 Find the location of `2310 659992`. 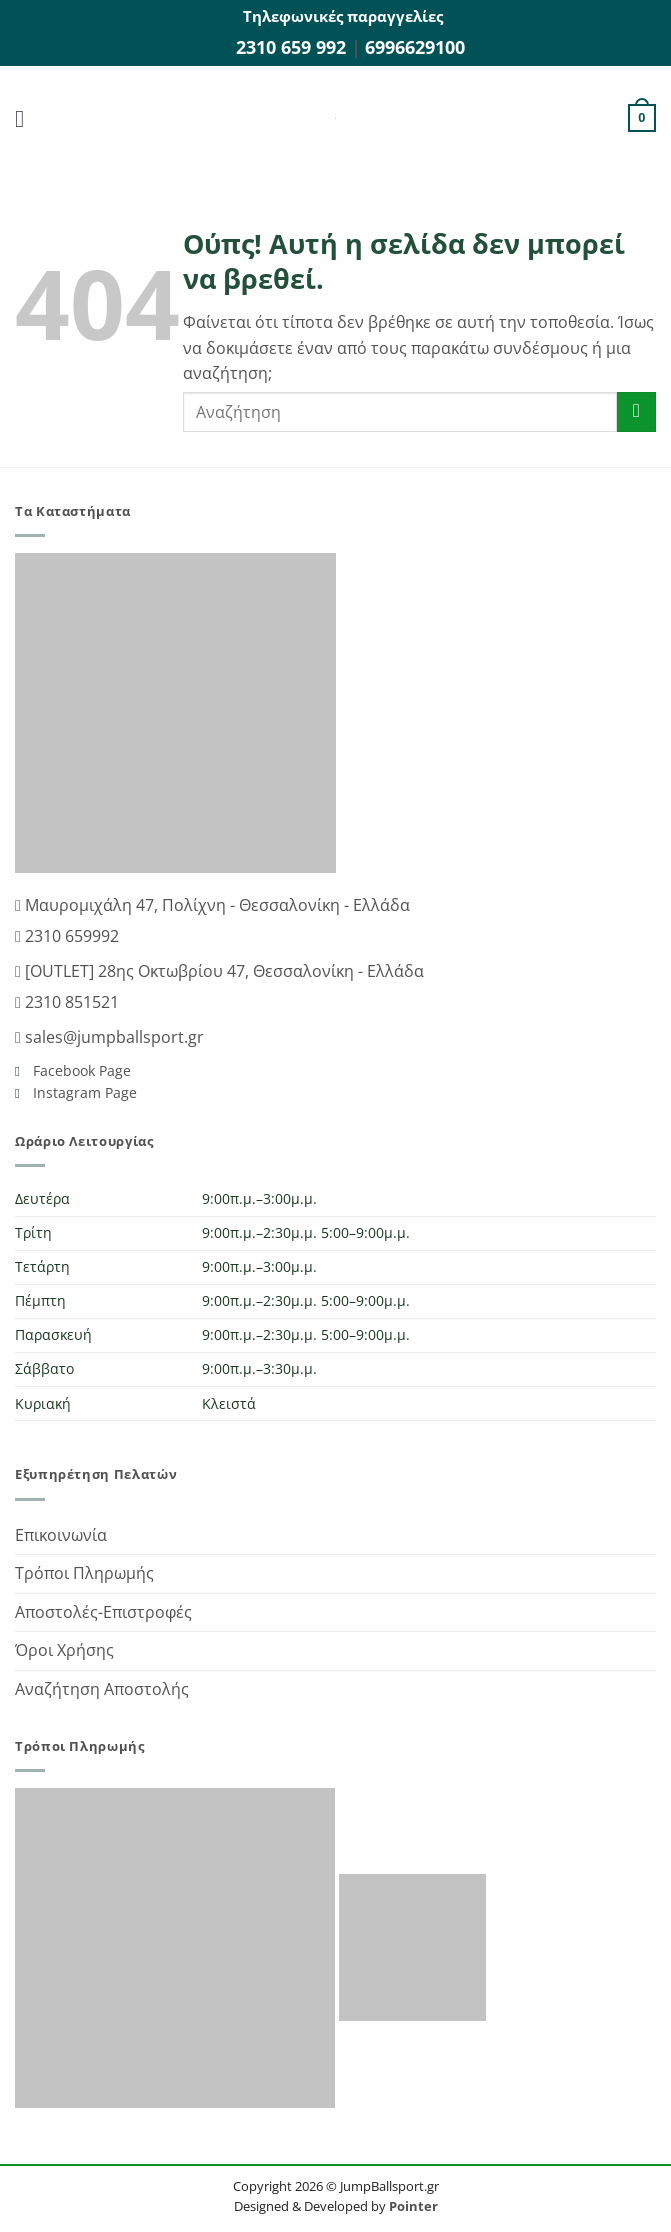

2310 659992 is located at coordinates (70, 936).